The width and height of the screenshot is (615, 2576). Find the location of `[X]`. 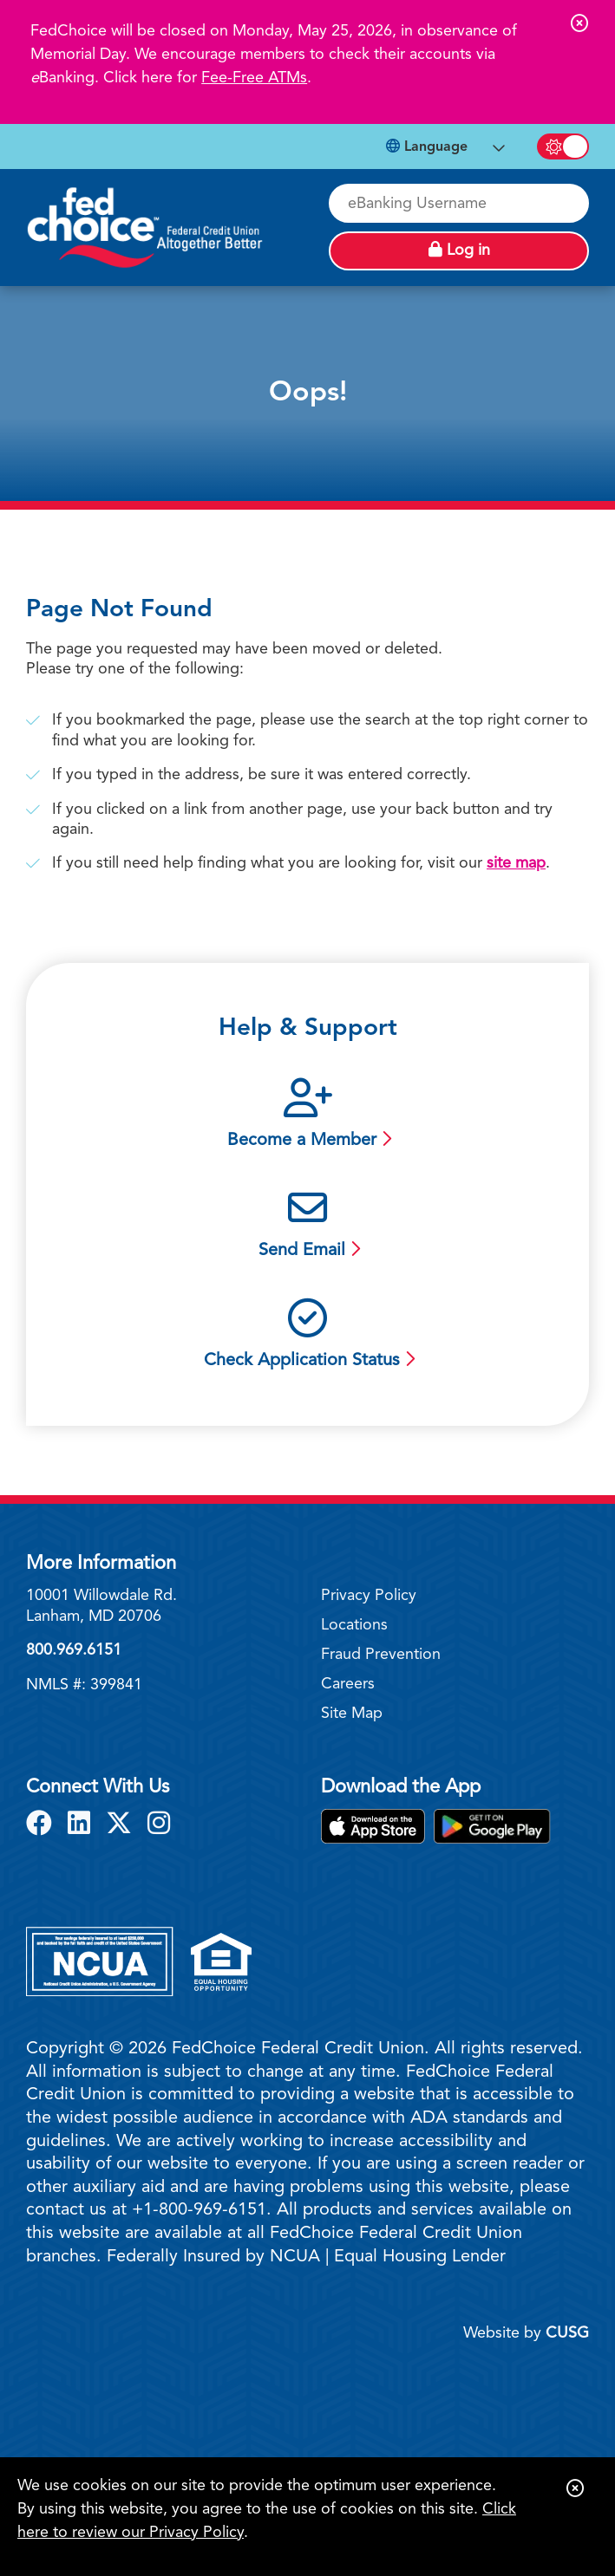

[X] is located at coordinates (122, 1825).